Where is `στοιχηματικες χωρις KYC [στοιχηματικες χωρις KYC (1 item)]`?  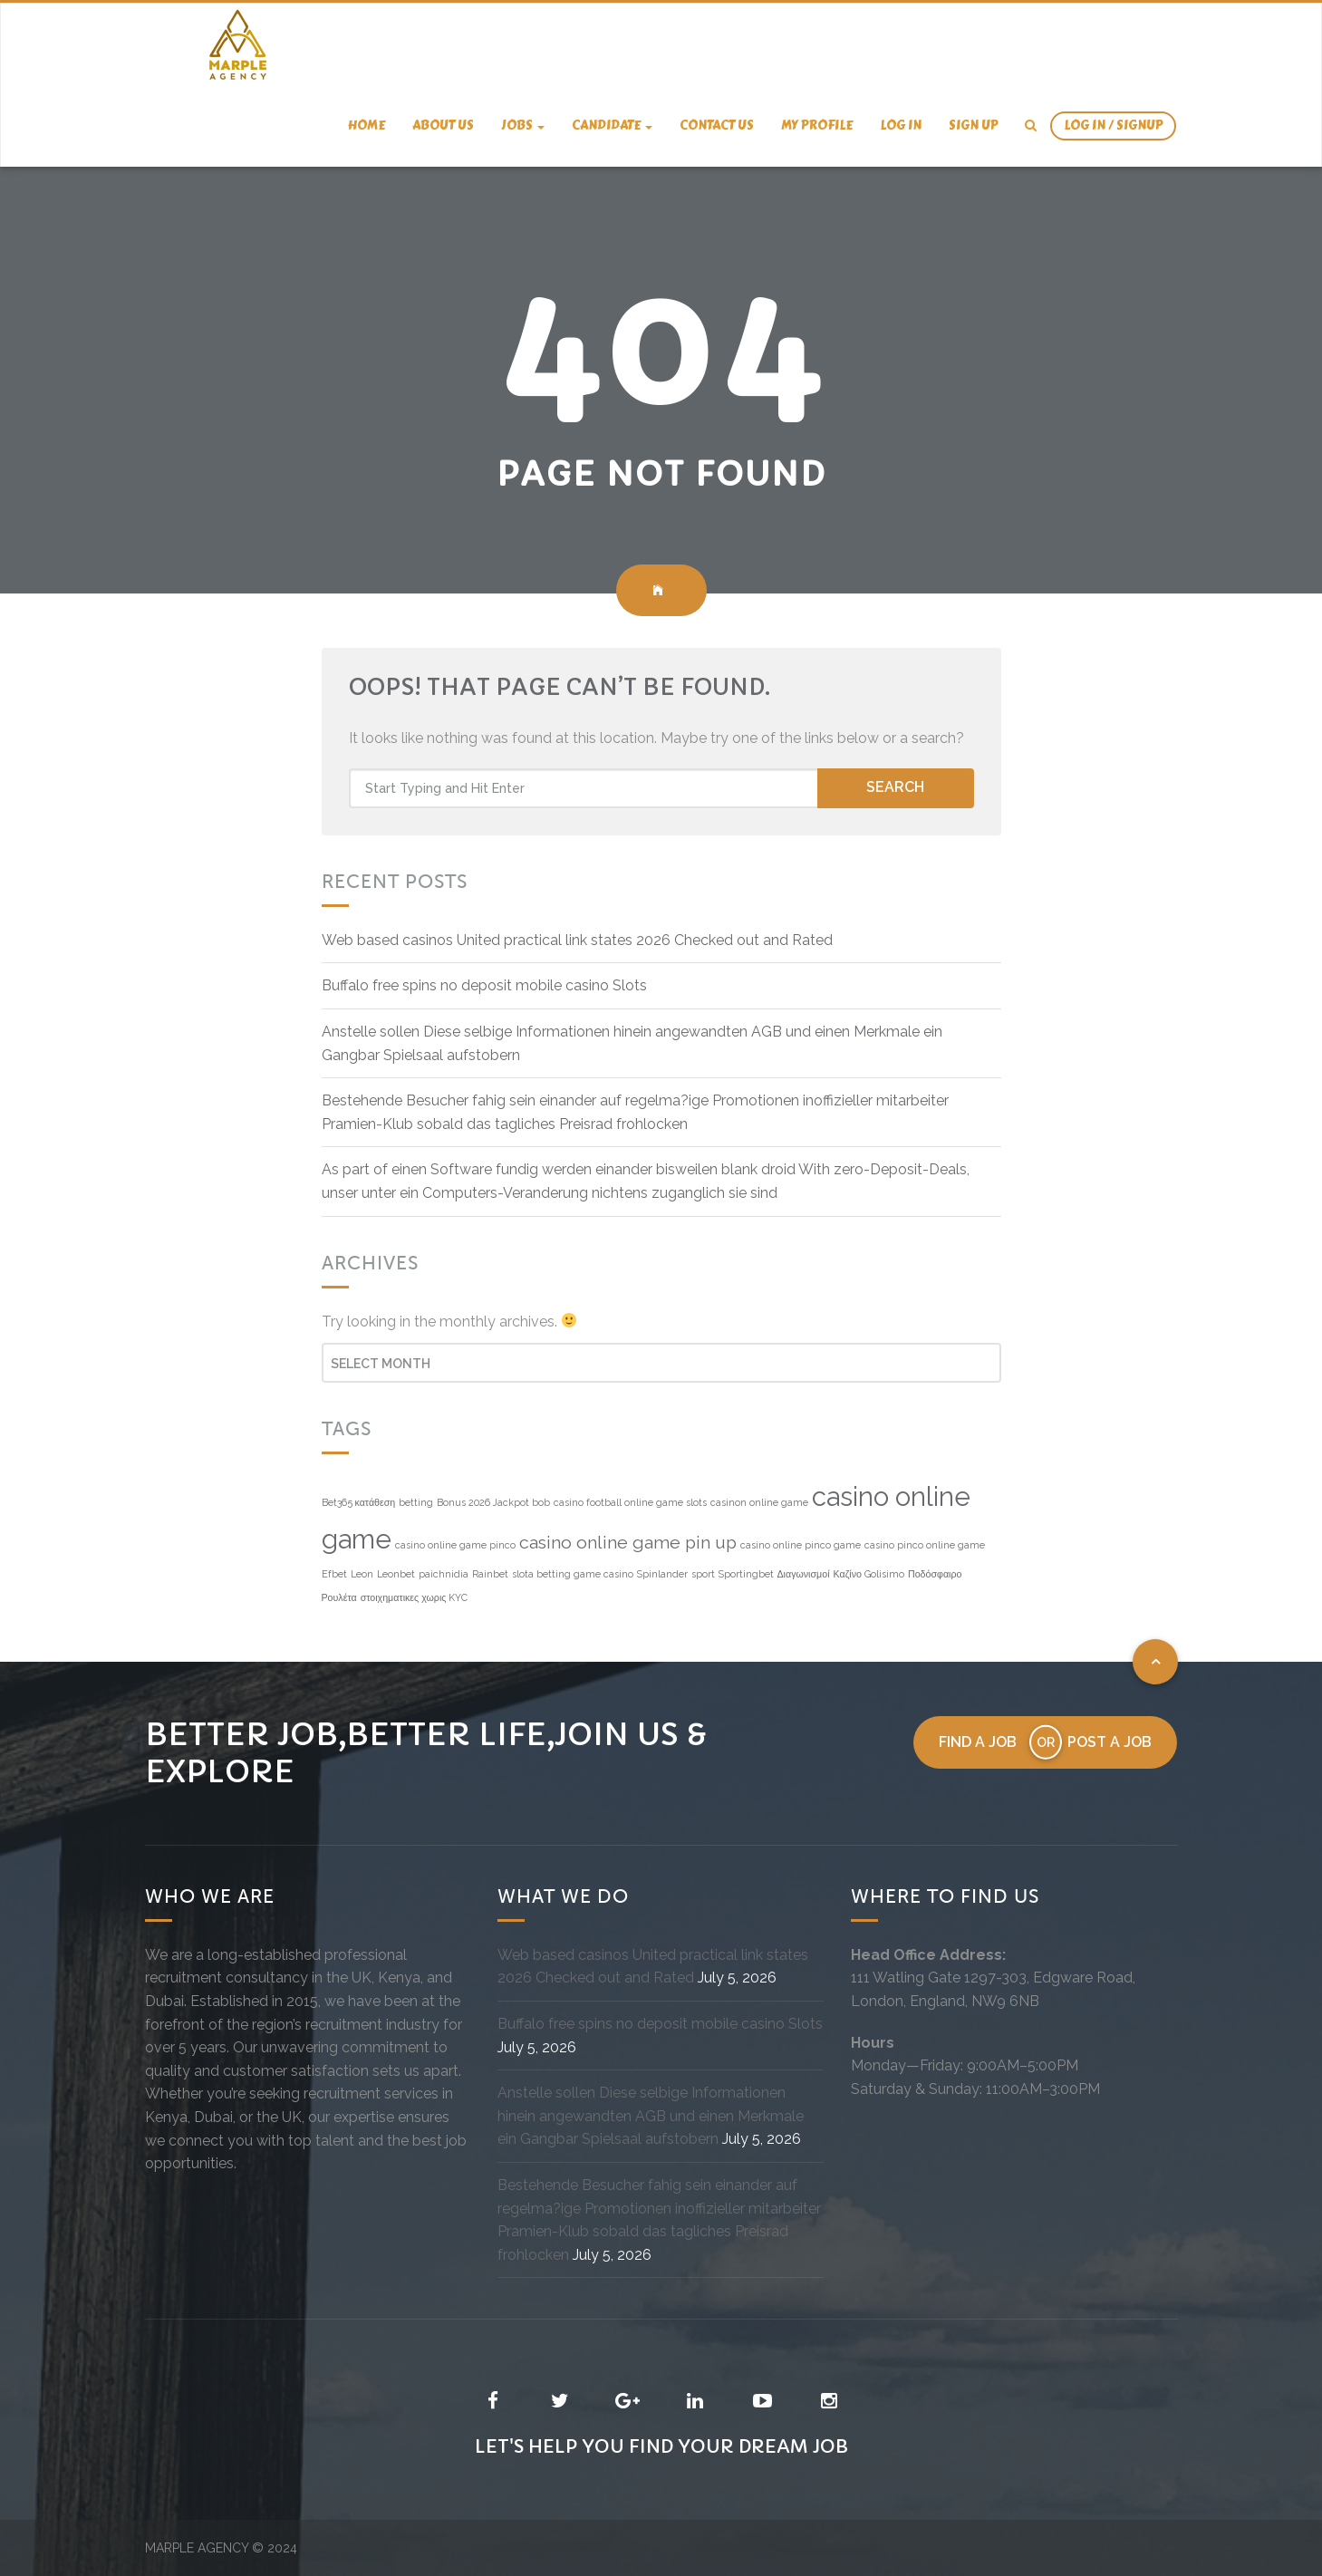 στοιχηματικες χωρις KYC [στοιχηματικες χωρις KYC (1 item)] is located at coordinates (414, 1597).